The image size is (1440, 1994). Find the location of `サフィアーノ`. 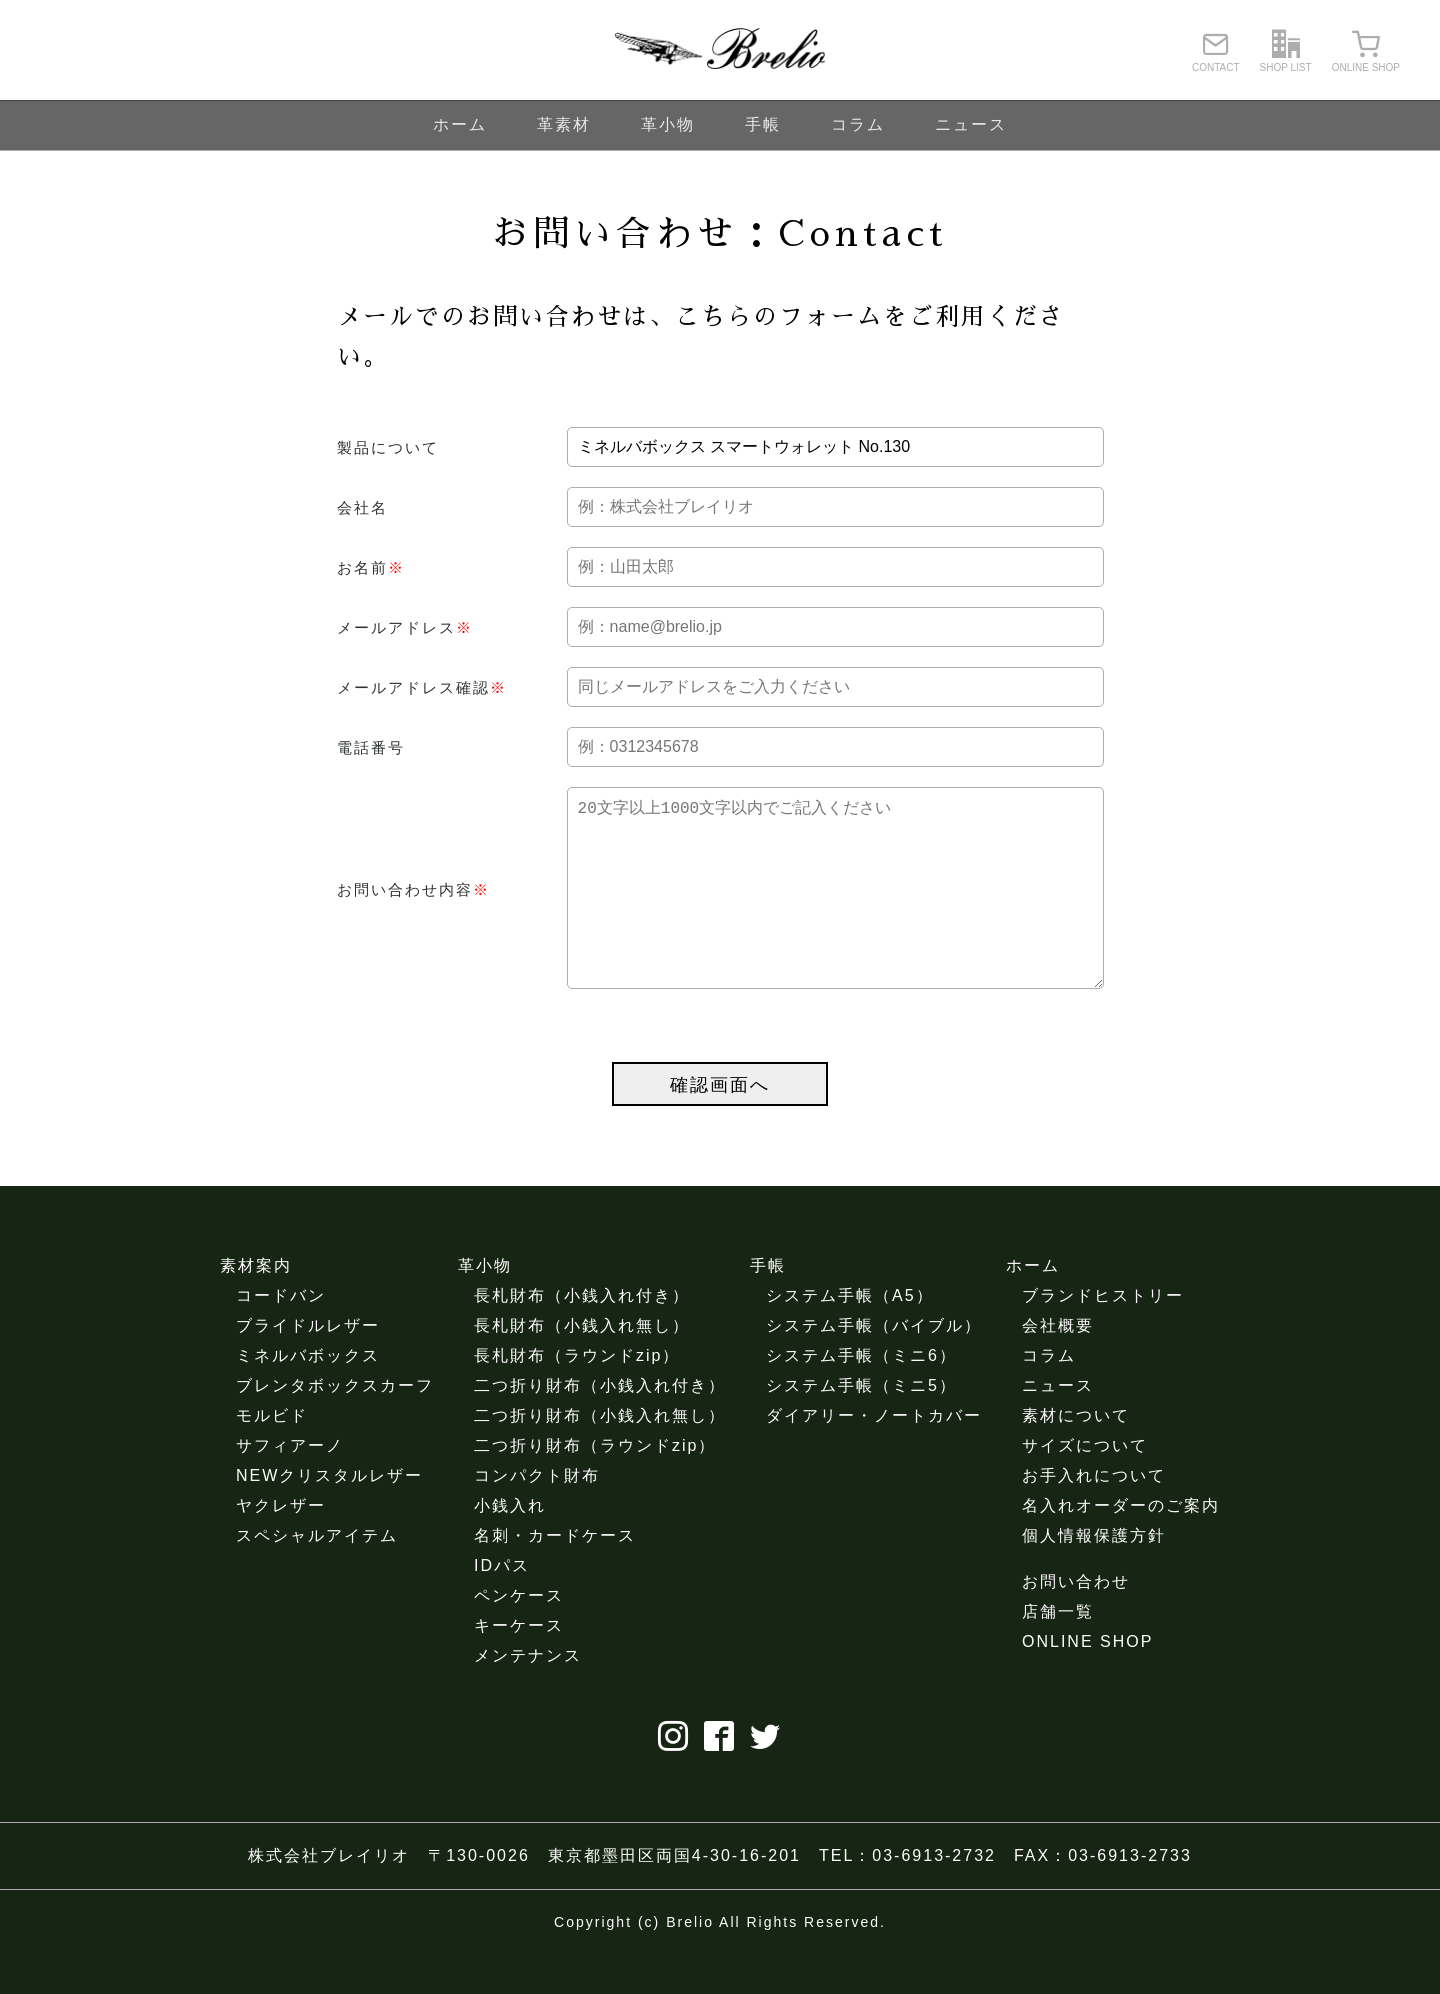

サフィアーノ is located at coordinates (290, 1485).